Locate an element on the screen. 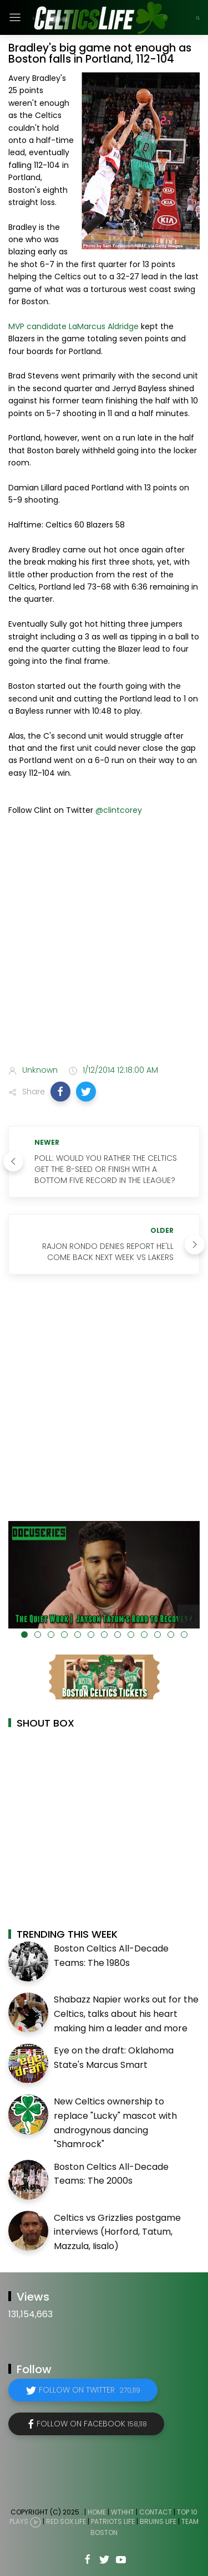  [button] is located at coordinates (60, 1092).